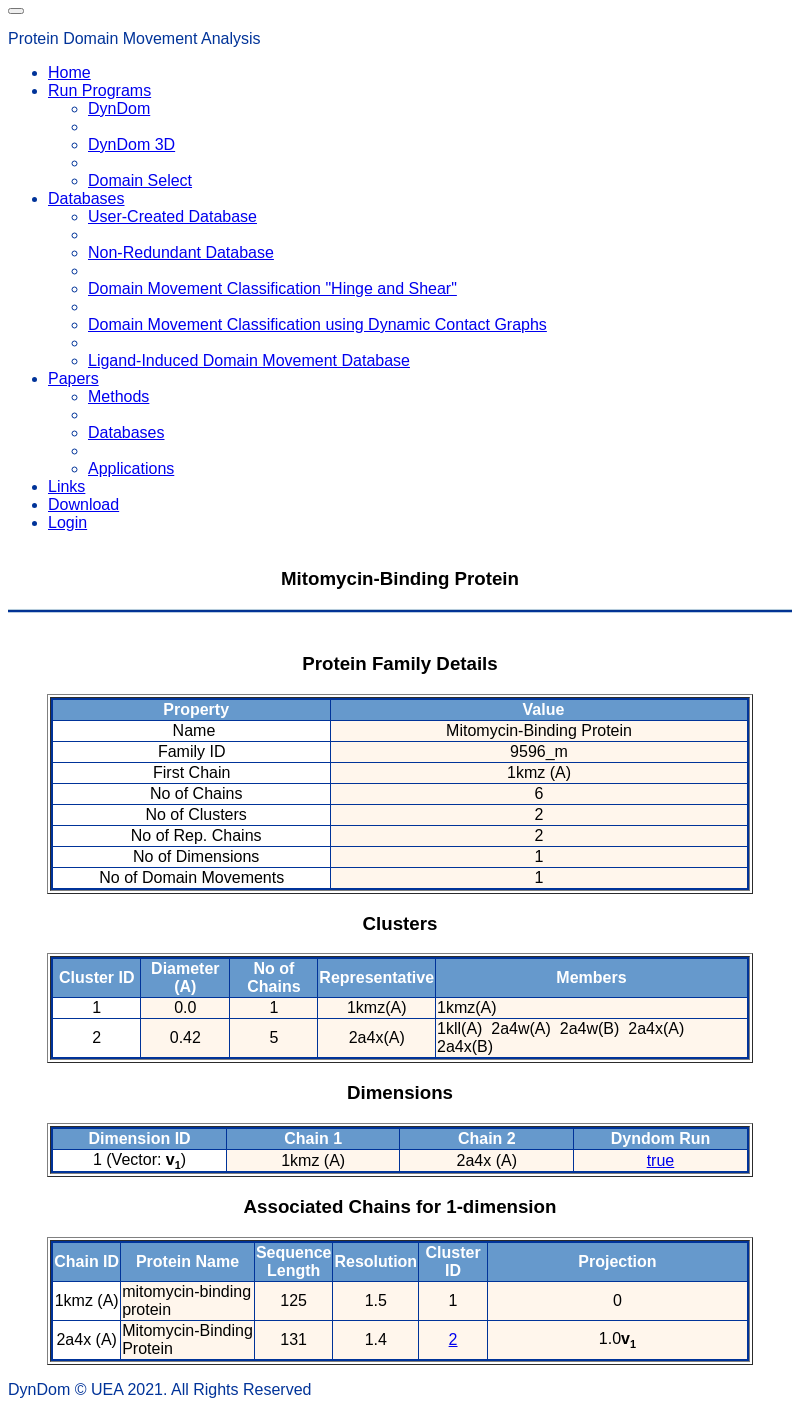 Image resolution: width=800 pixels, height=1415 pixels. I want to click on Non-Redundant Database, so click(181, 252).